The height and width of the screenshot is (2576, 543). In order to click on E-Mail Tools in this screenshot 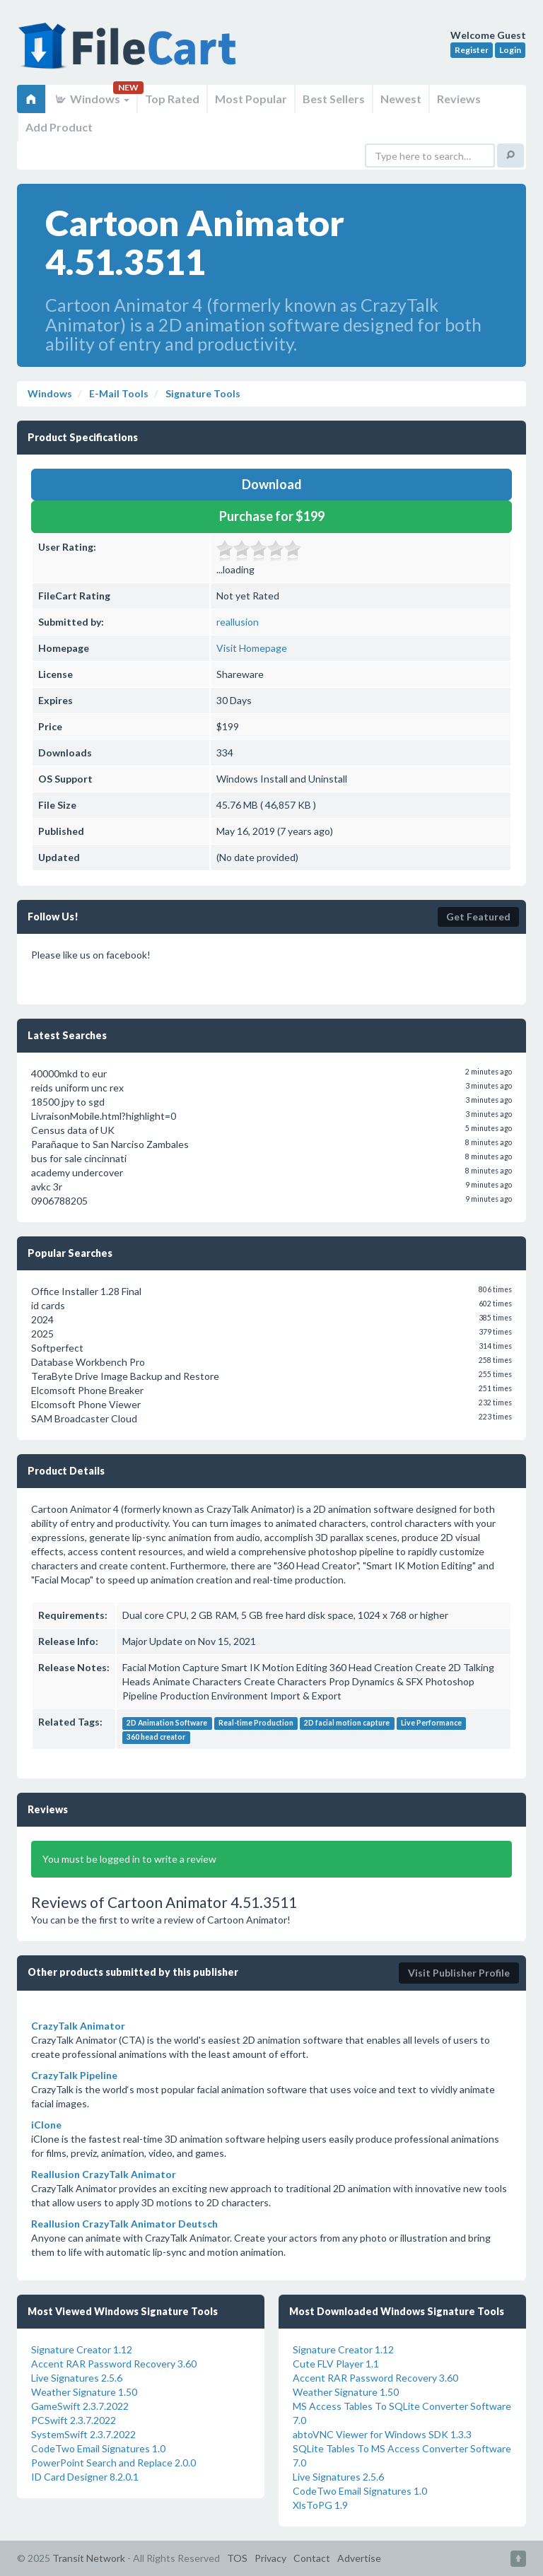, I will do `click(117, 393)`.